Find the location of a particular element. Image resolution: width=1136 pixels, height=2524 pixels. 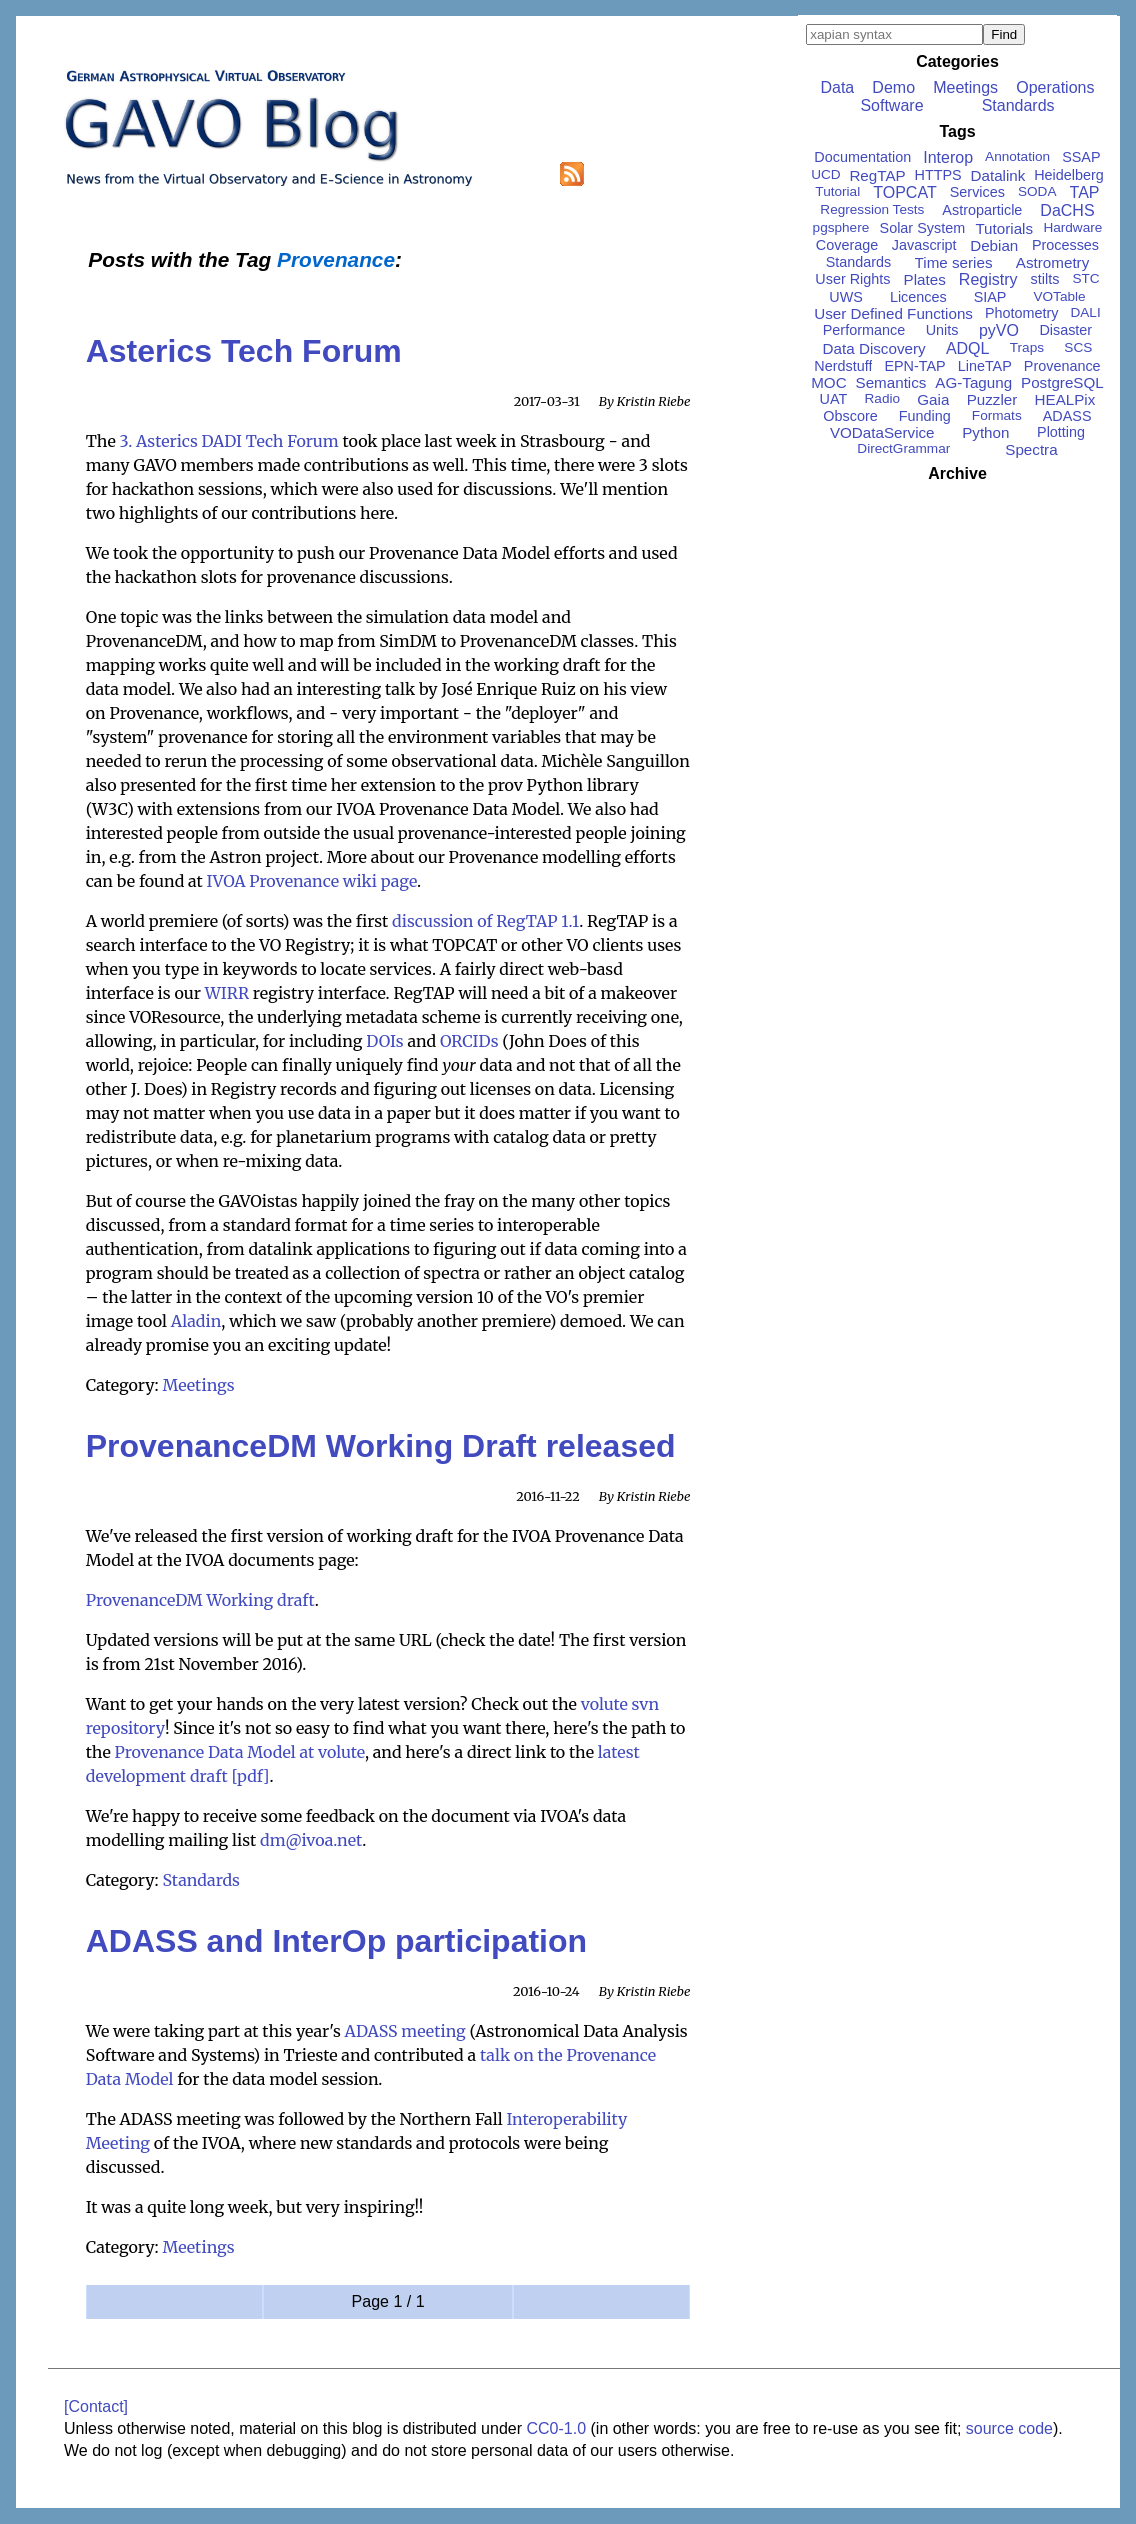

source code is located at coordinates (1009, 2428).